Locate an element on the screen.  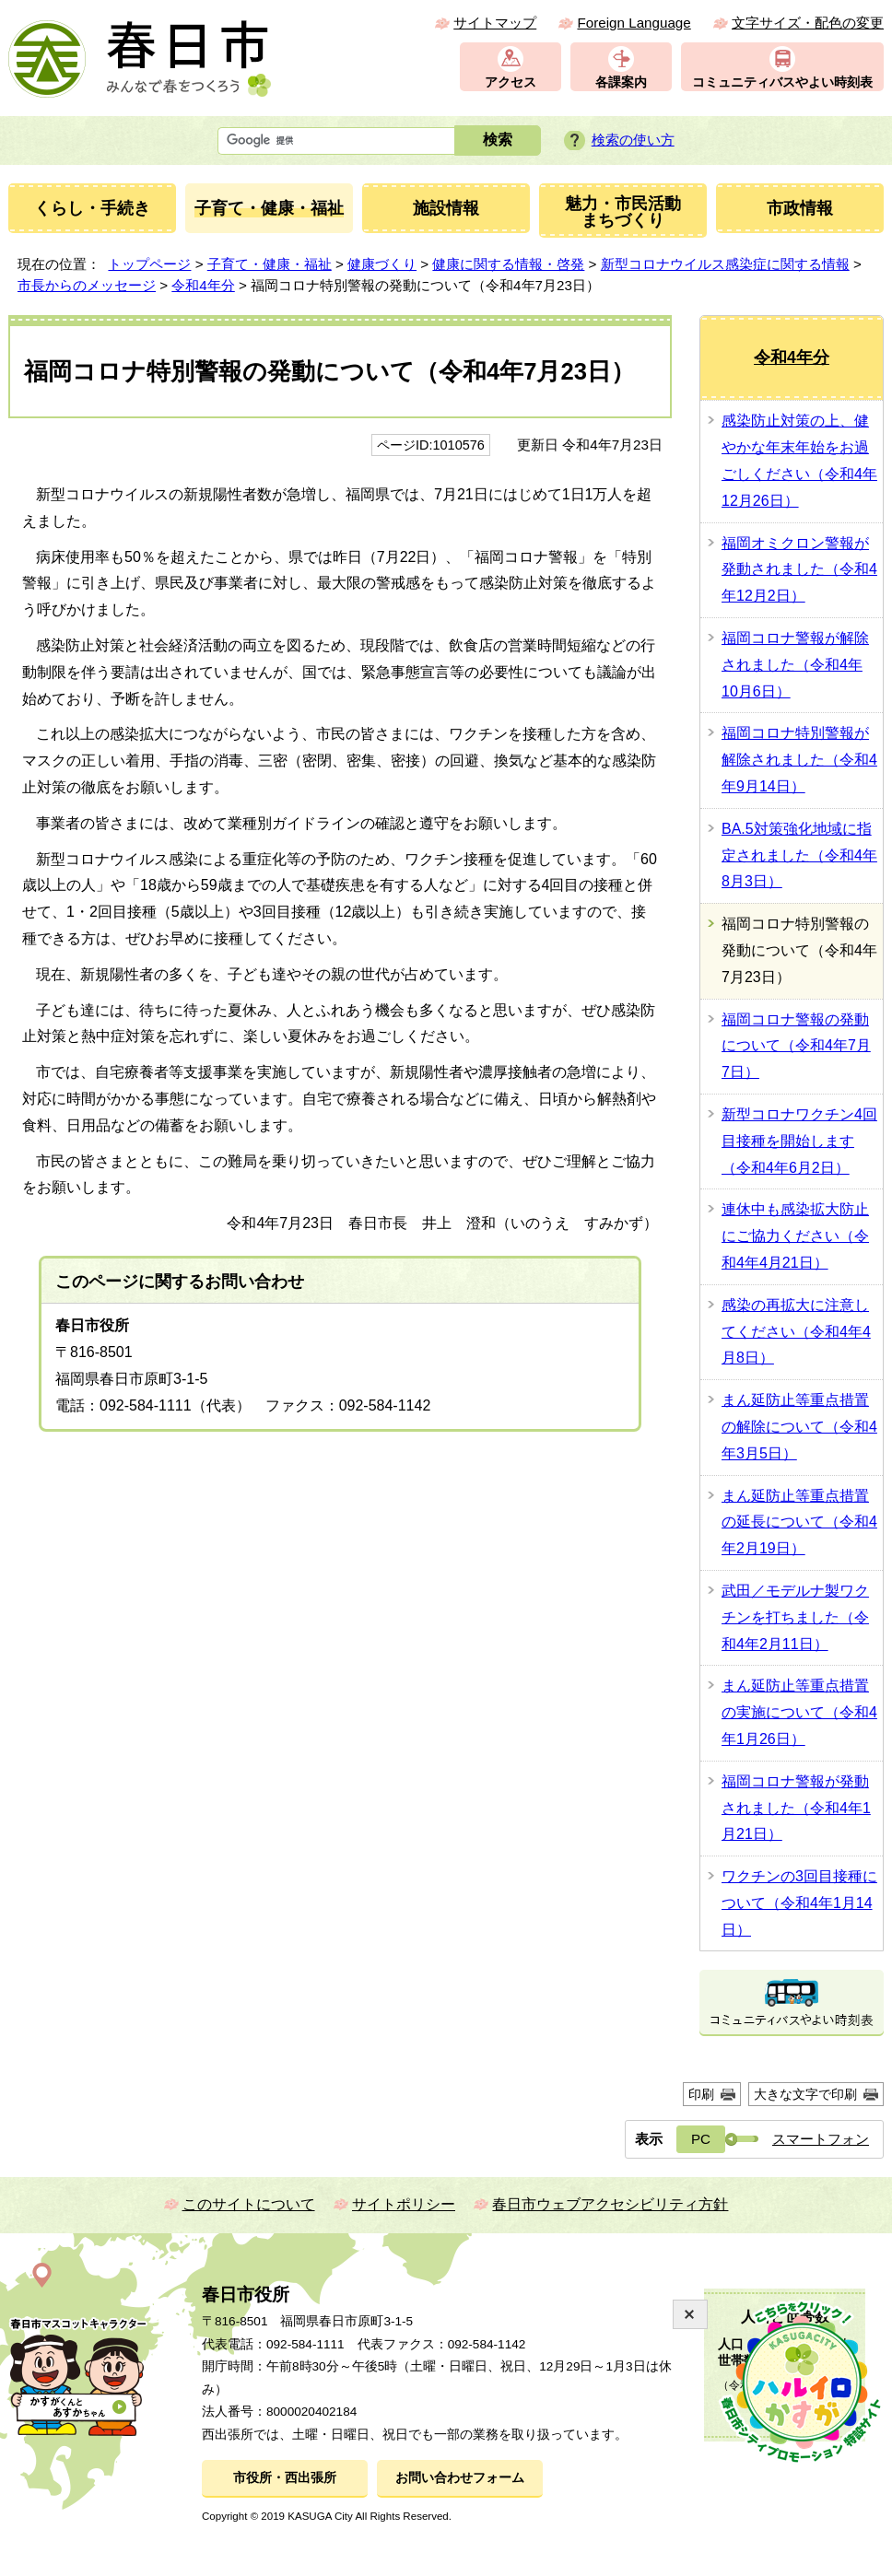
文字サイズ・配色の変更 is located at coordinates (808, 22).